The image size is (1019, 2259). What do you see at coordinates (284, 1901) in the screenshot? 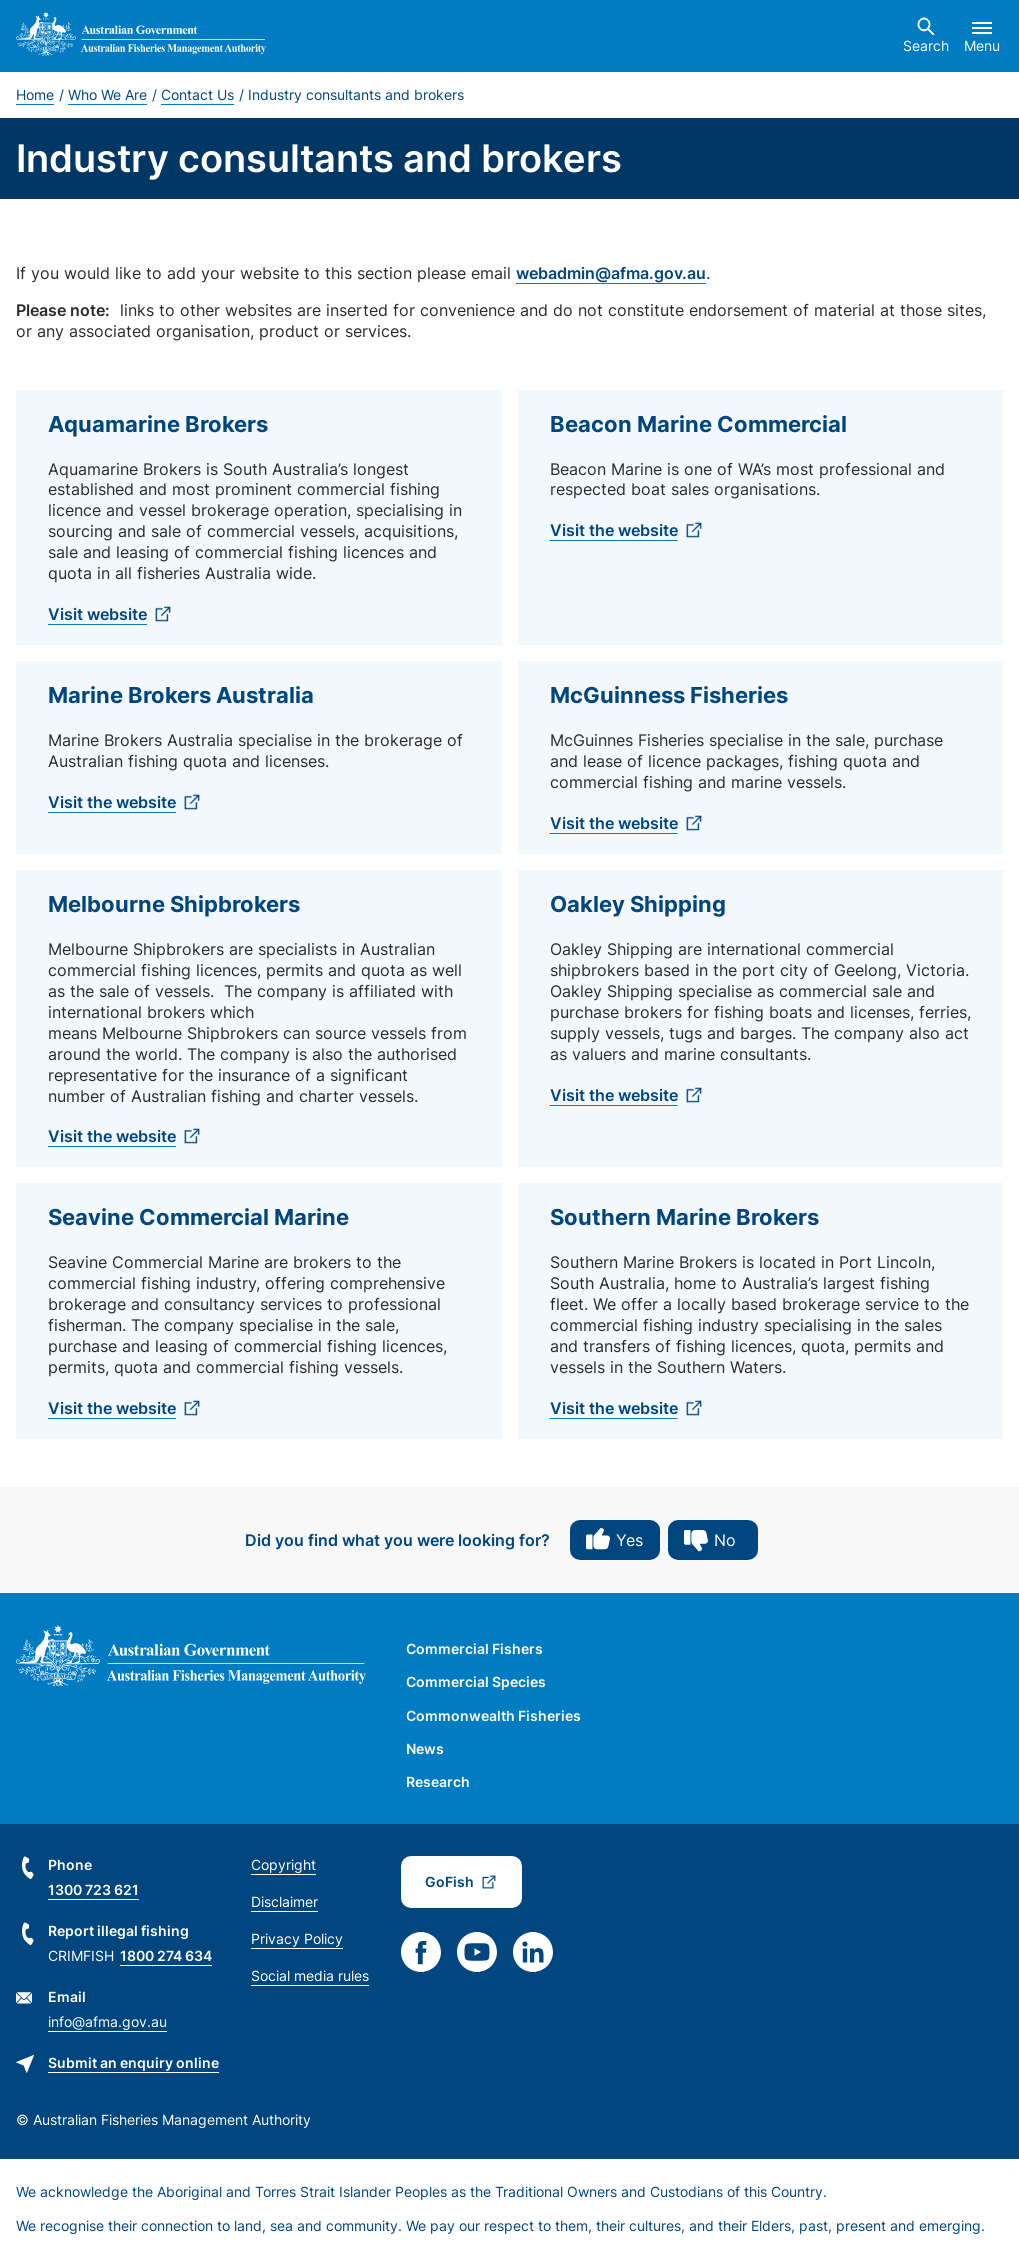
I see `Disclaimer` at bounding box center [284, 1901].